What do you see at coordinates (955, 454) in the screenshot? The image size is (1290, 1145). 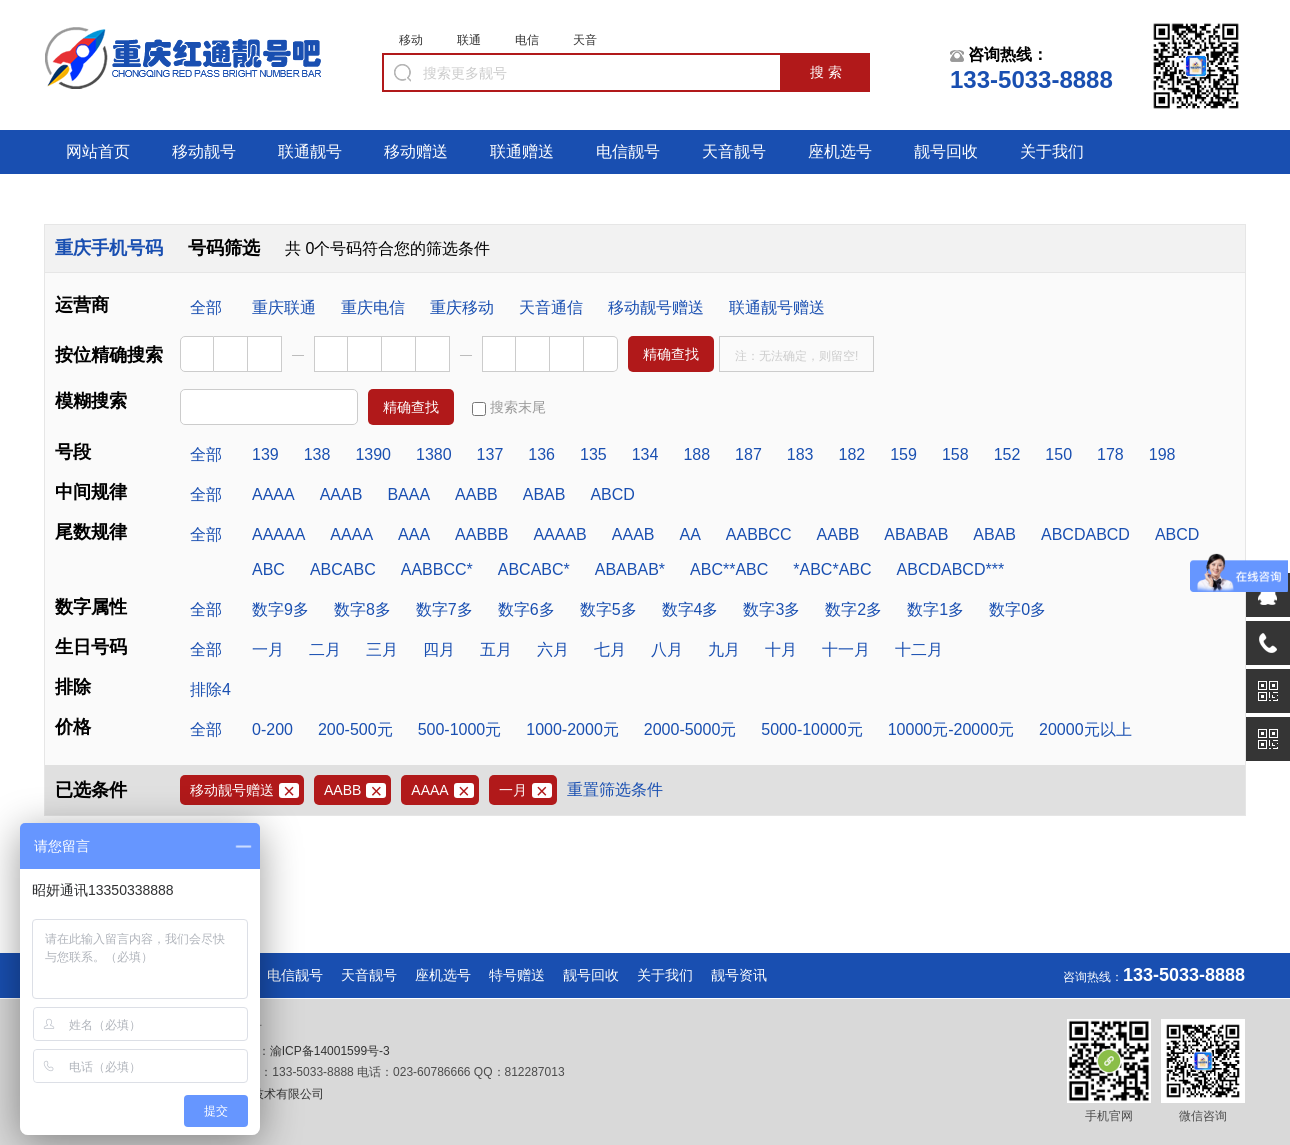 I see `158` at bounding box center [955, 454].